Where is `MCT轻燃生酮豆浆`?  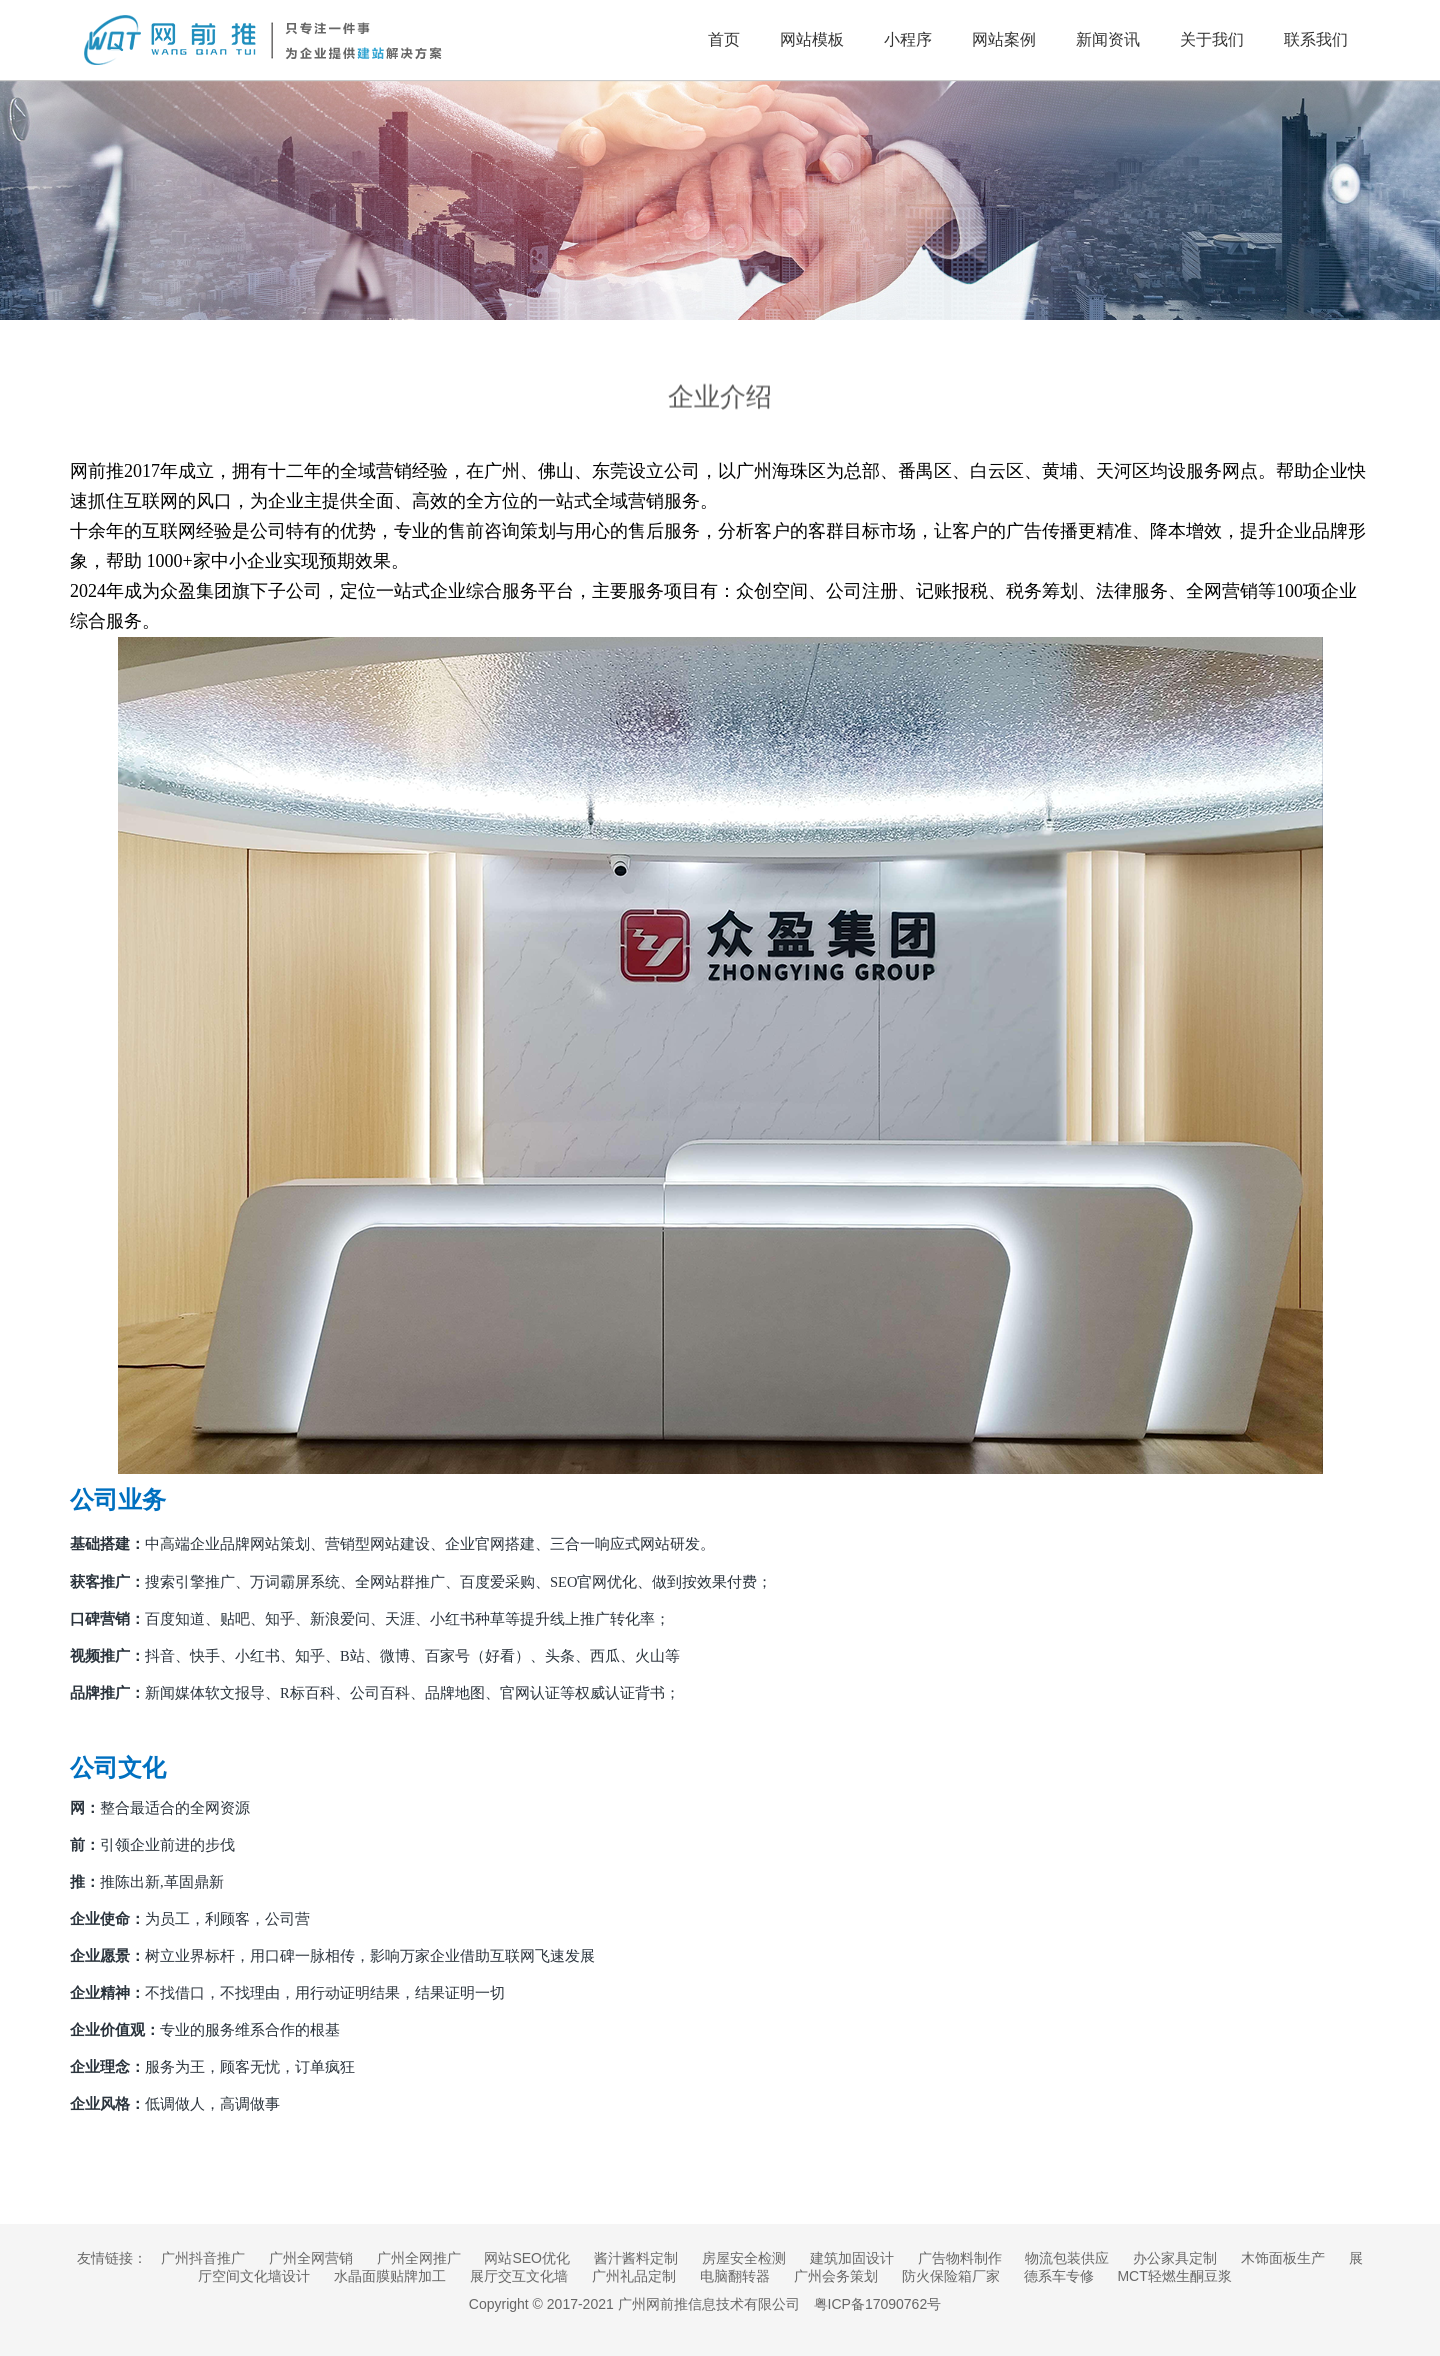
MCT轻燃生酮豆浆 is located at coordinates (1174, 2276).